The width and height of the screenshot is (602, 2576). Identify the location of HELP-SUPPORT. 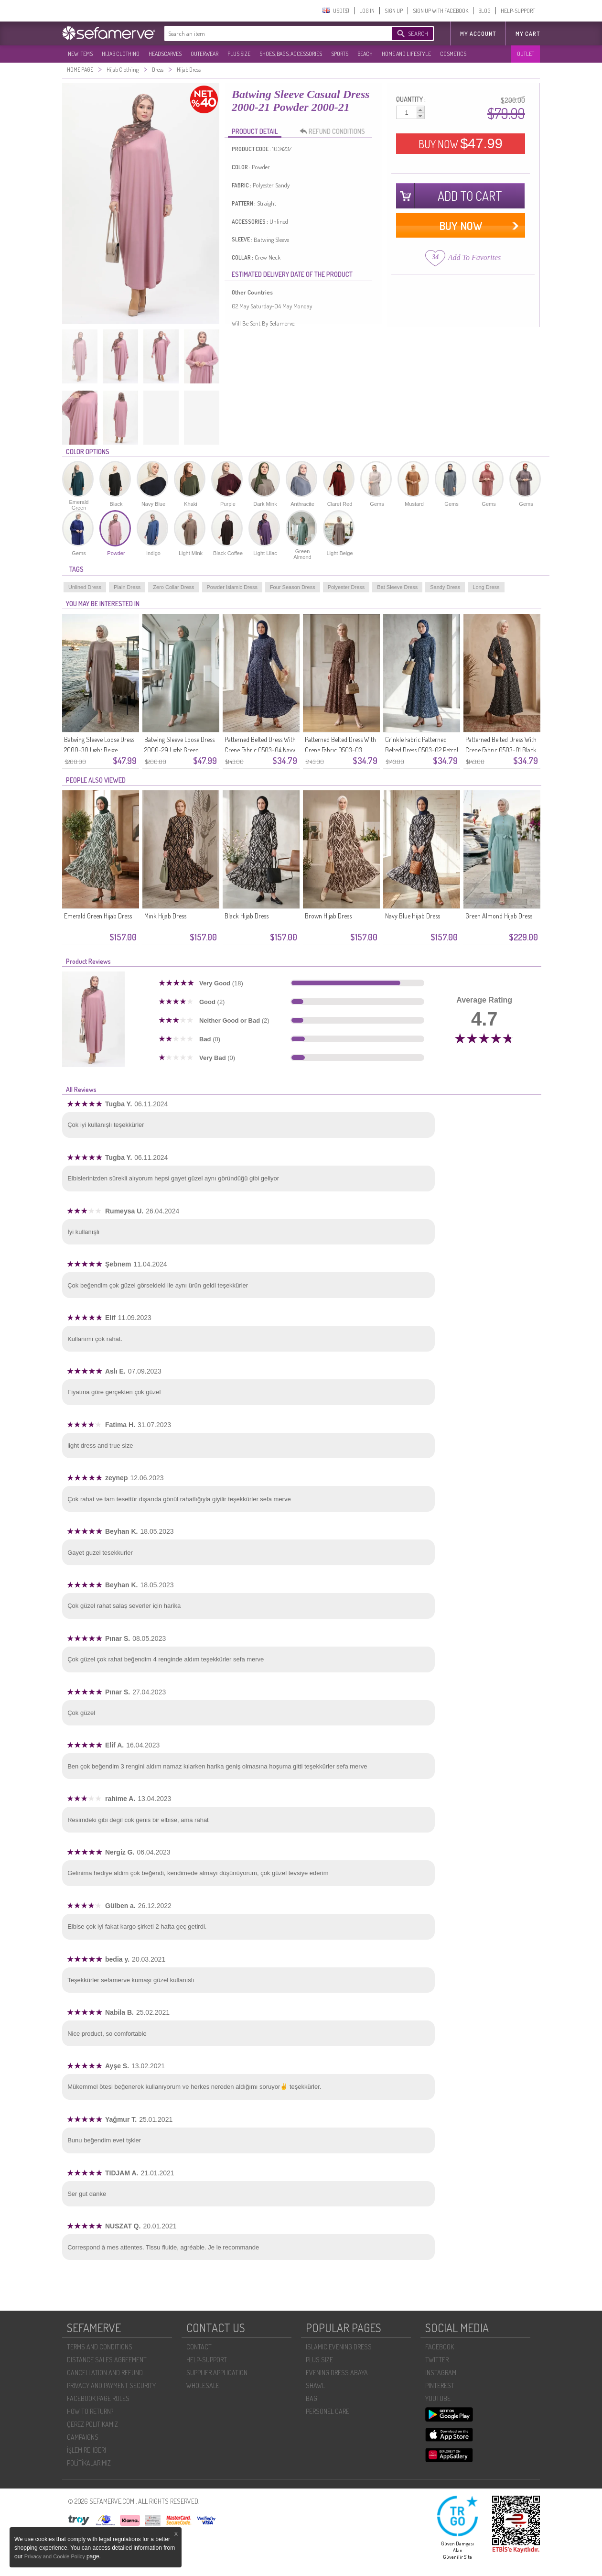
(518, 10).